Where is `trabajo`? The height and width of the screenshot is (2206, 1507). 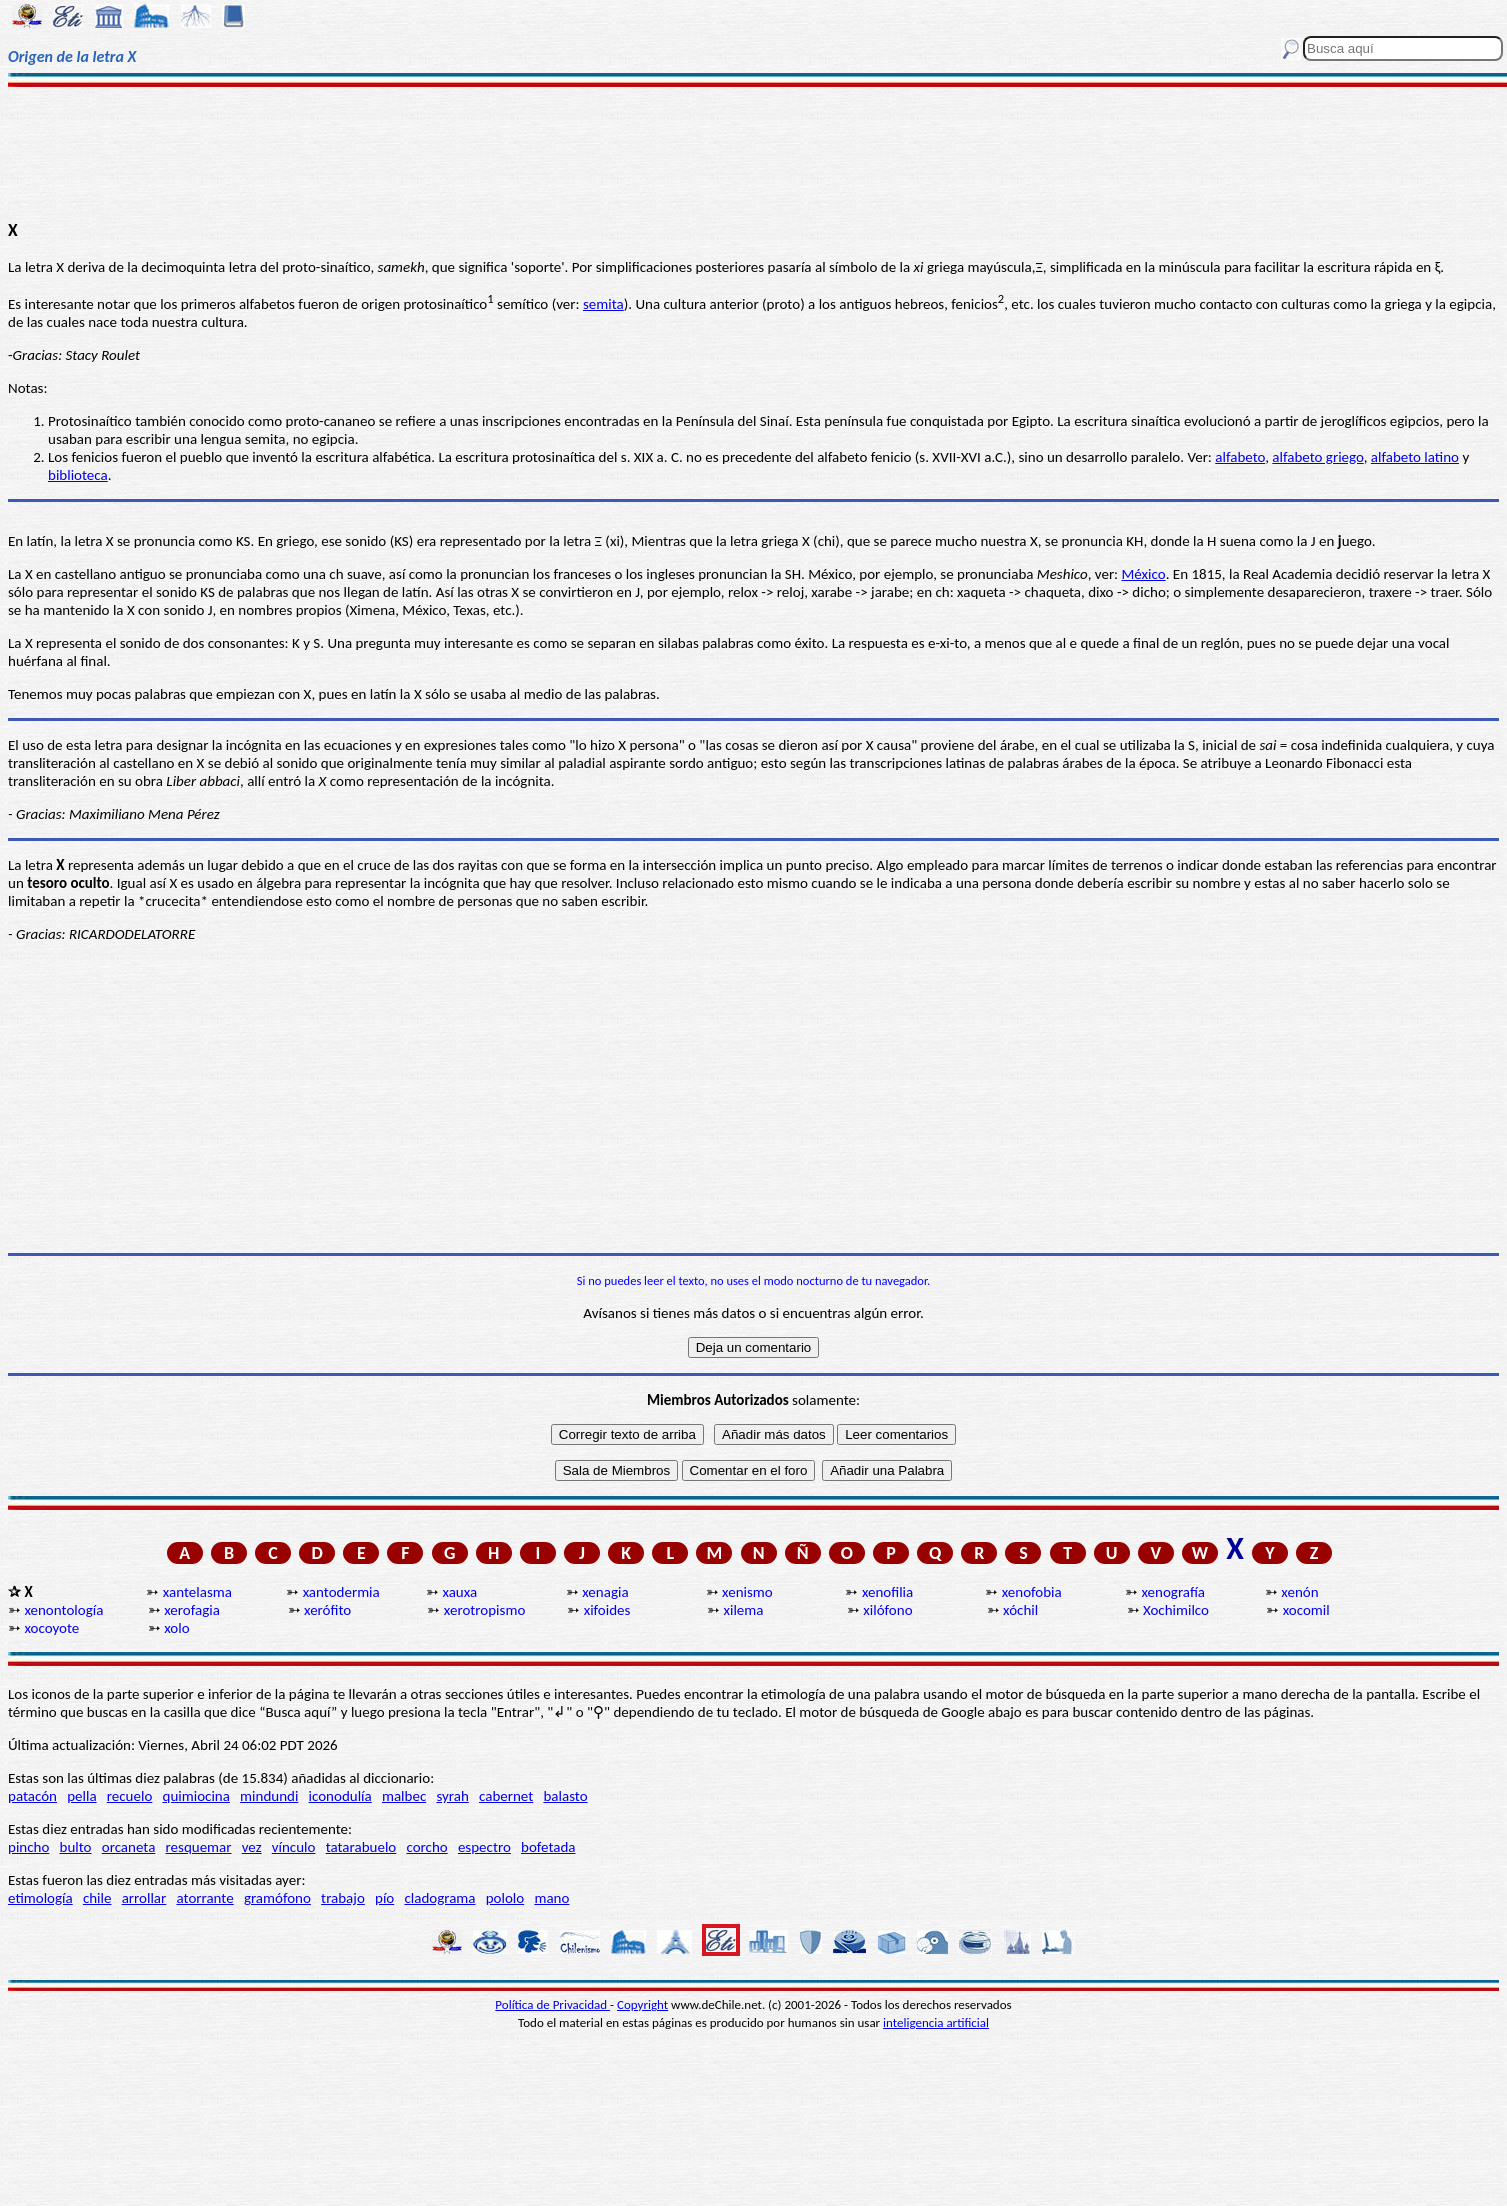 trabajo is located at coordinates (343, 1898).